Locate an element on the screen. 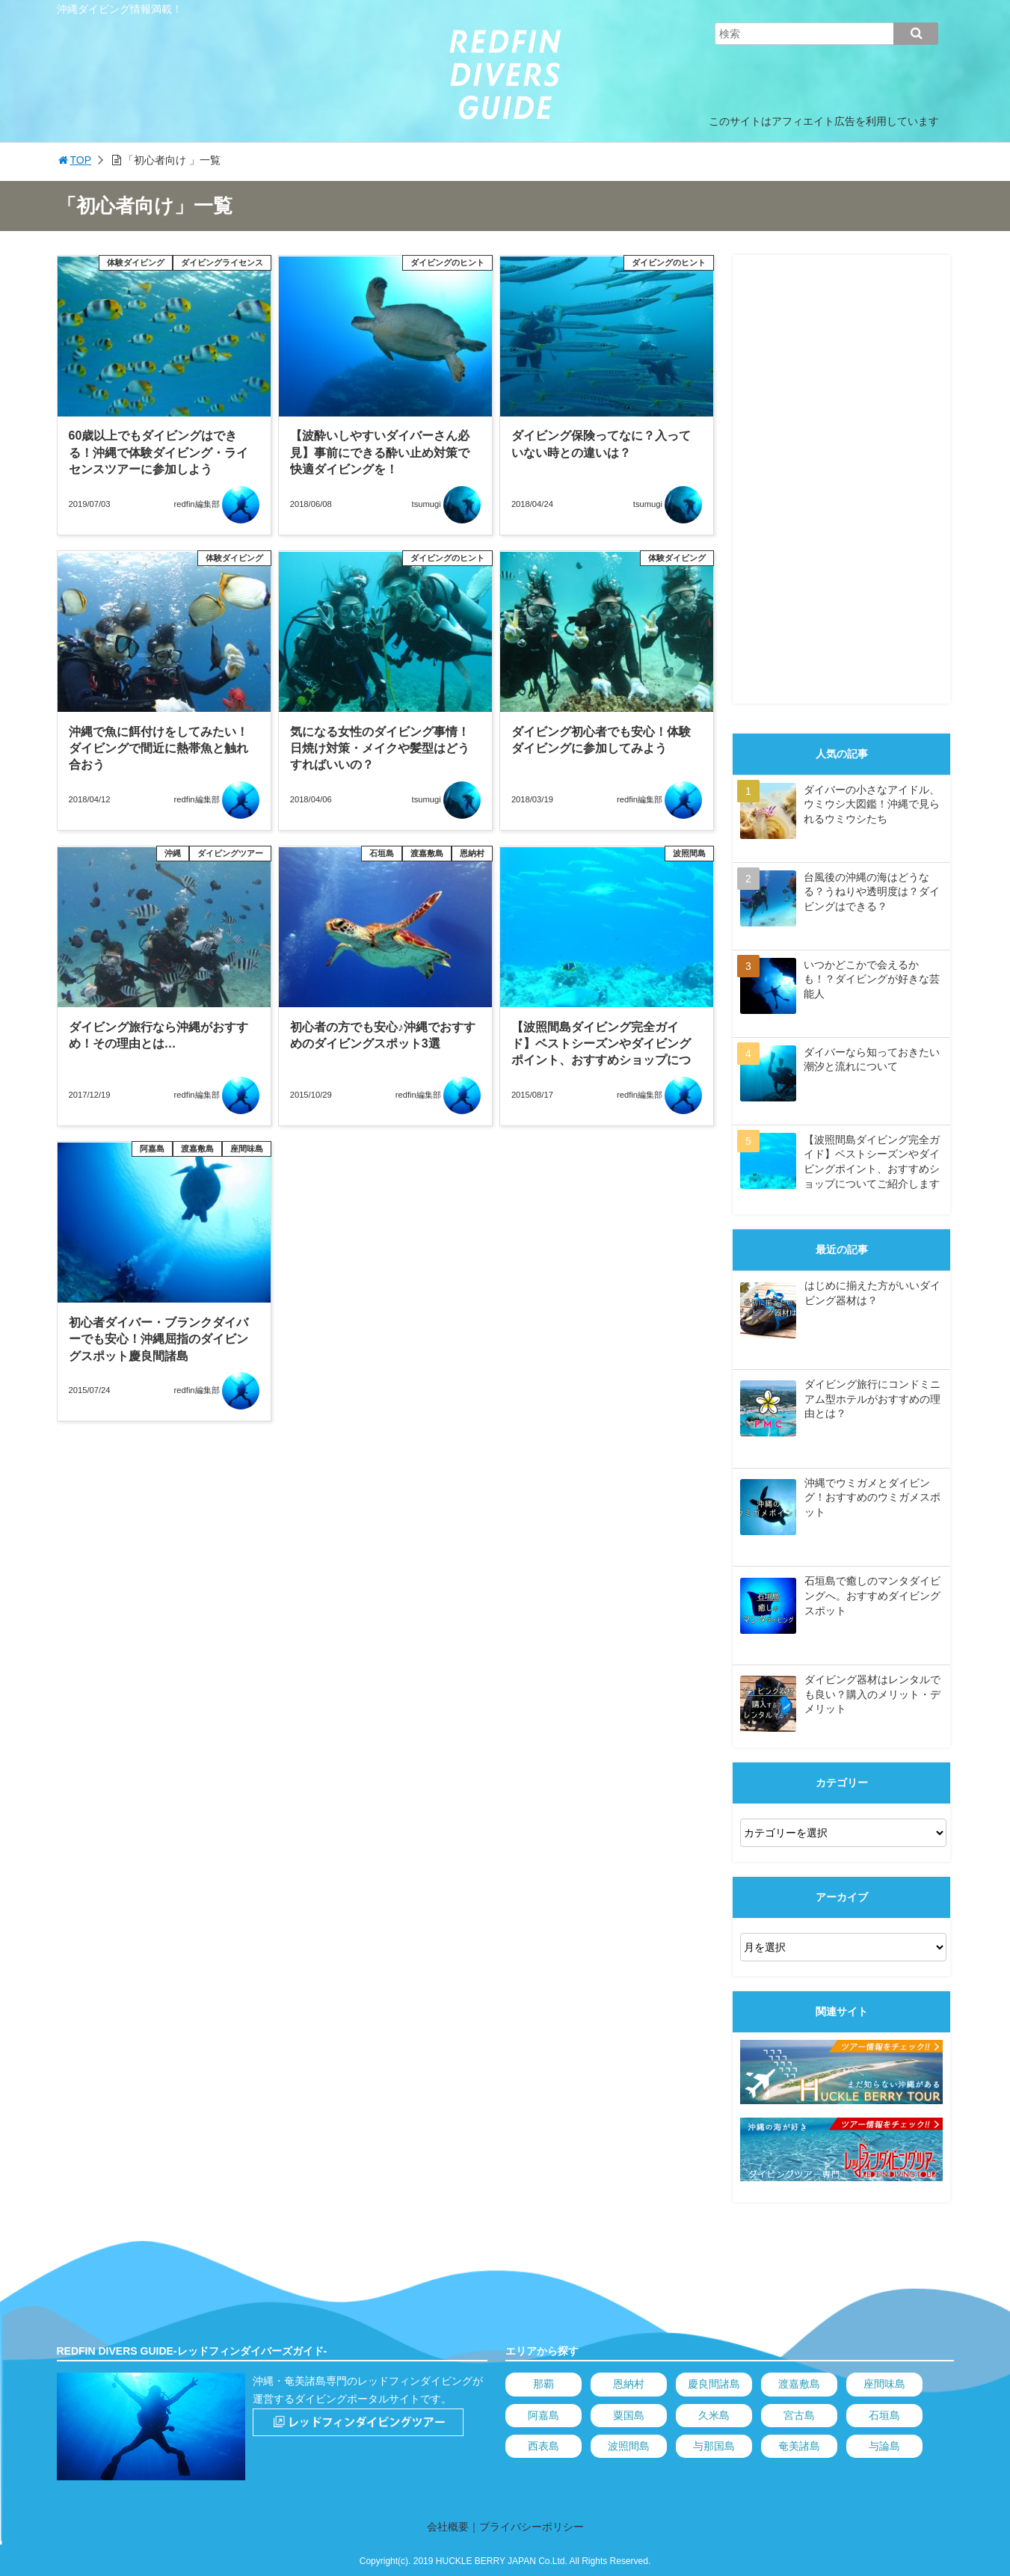  沖縄 is located at coordinates (172, 853).